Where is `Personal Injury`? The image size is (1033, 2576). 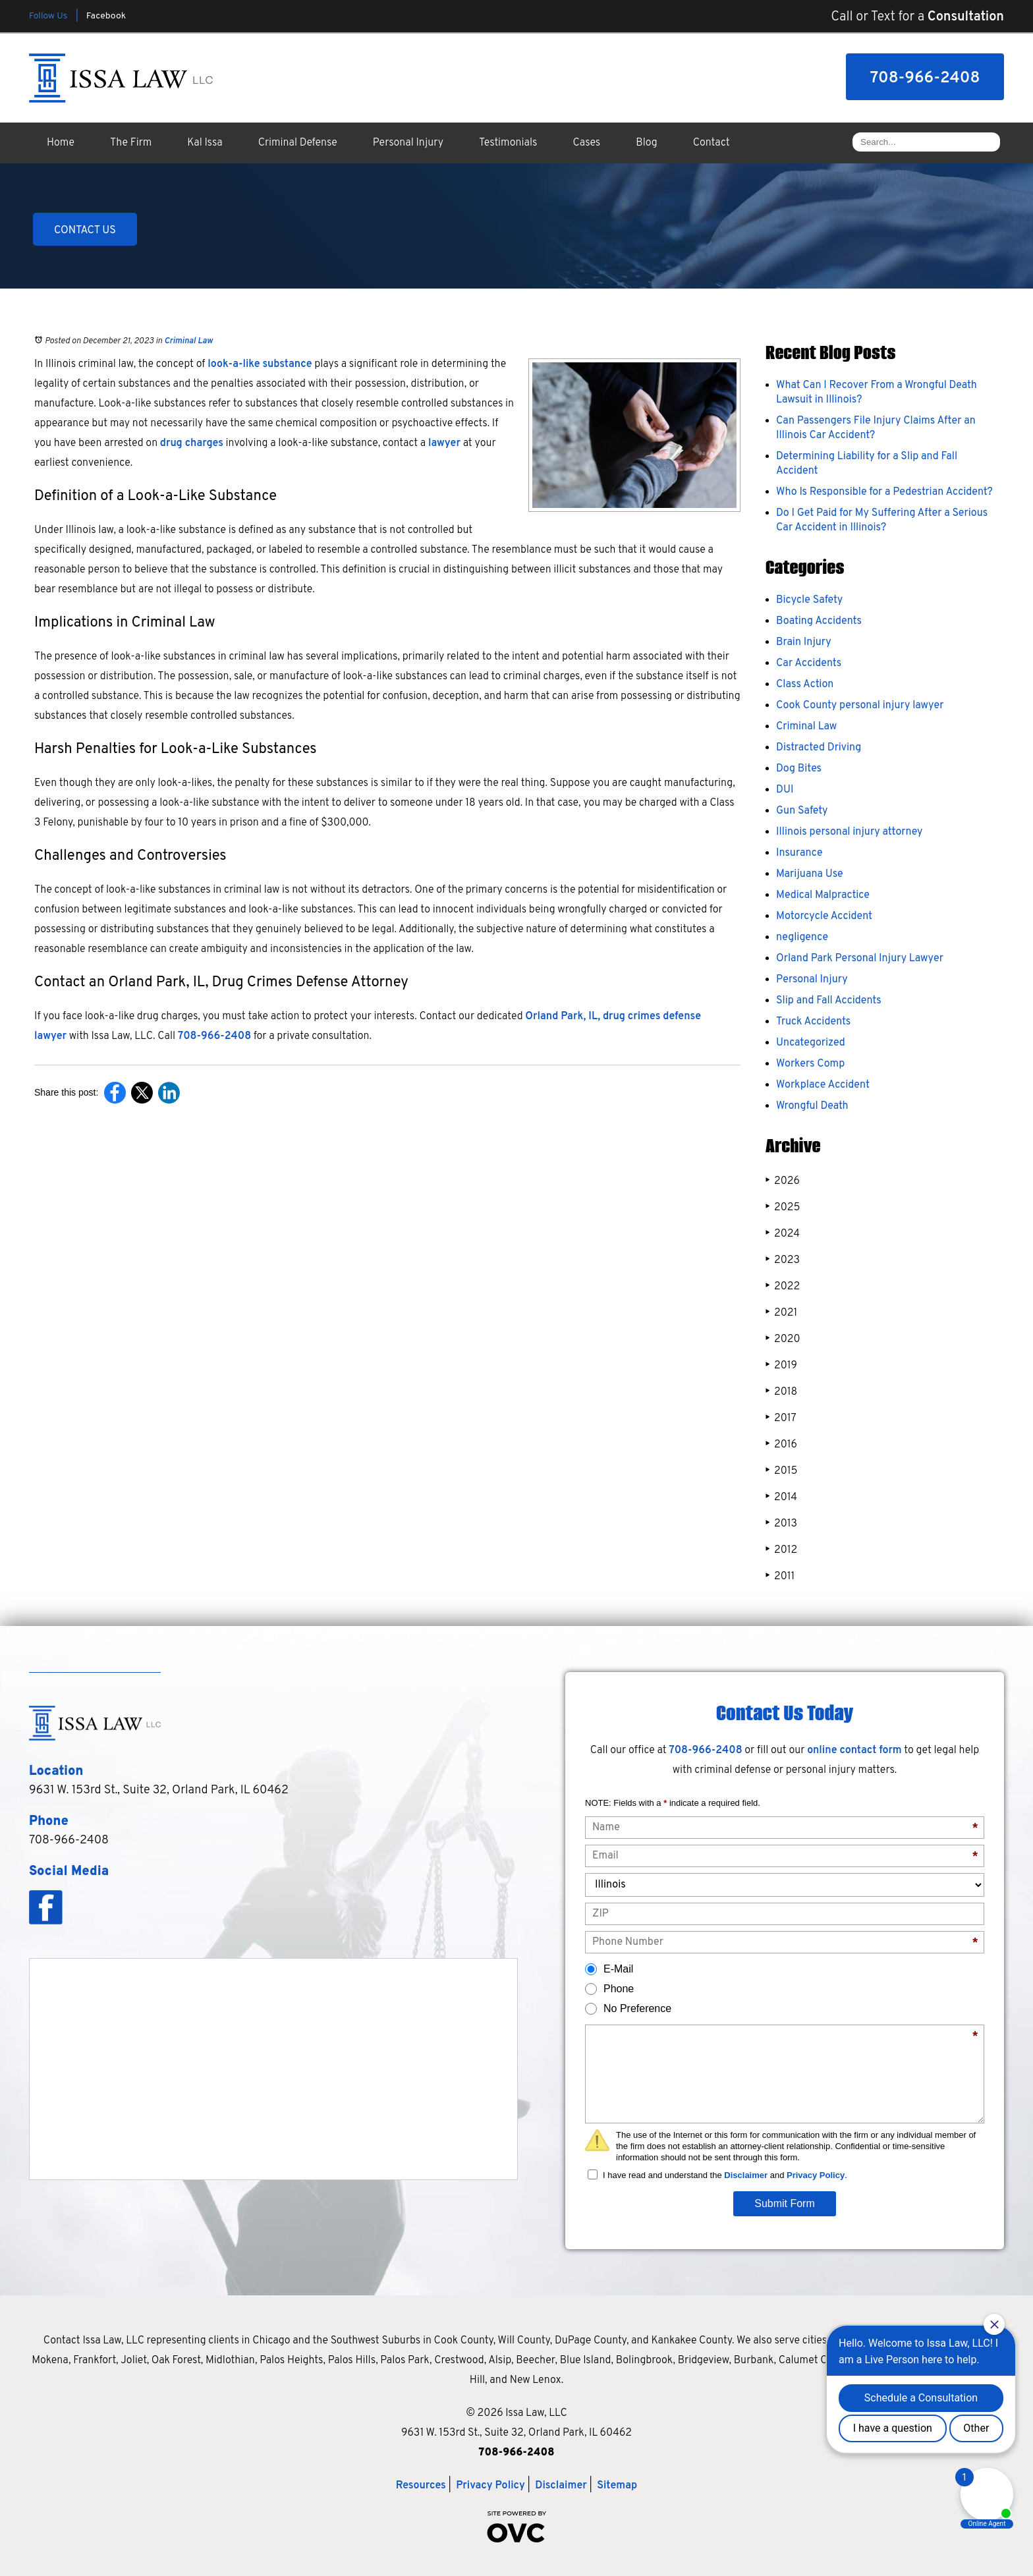 Personal Injury is located at coordinates (408, 143).